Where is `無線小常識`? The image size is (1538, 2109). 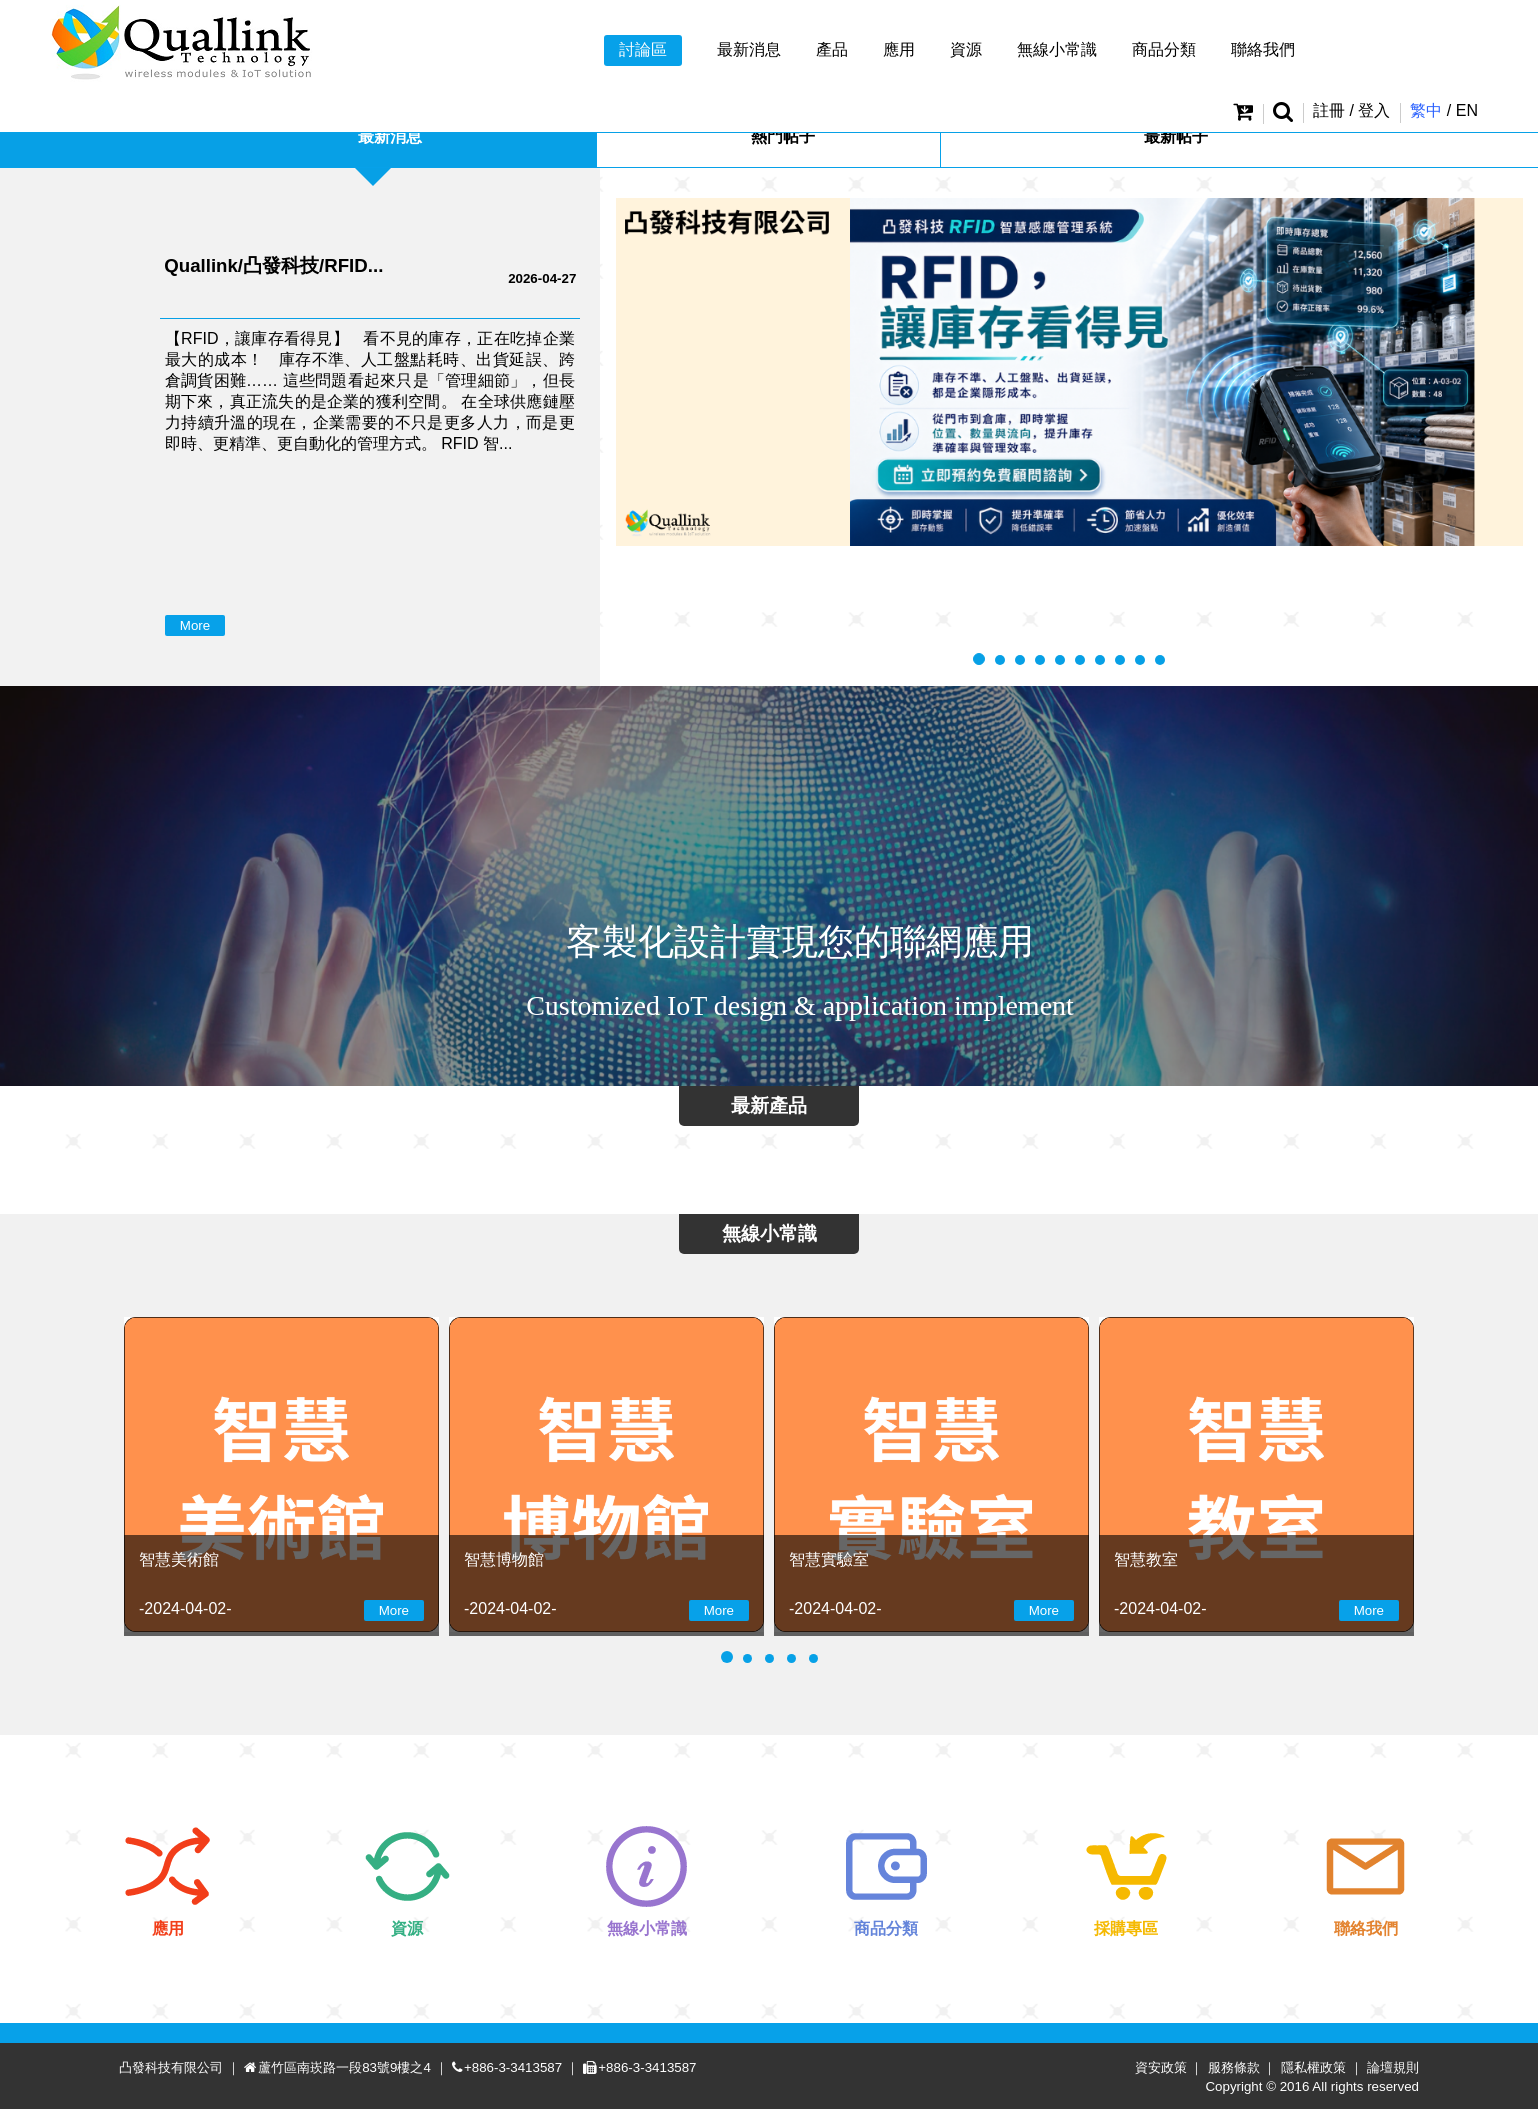 無線小常識 is located at coordinates (1057, 49).